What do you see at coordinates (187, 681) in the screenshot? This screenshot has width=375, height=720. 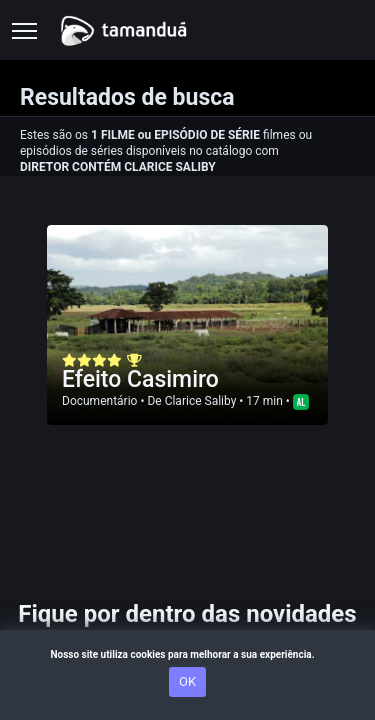 I see `OK` at bounding box center [187, 681].